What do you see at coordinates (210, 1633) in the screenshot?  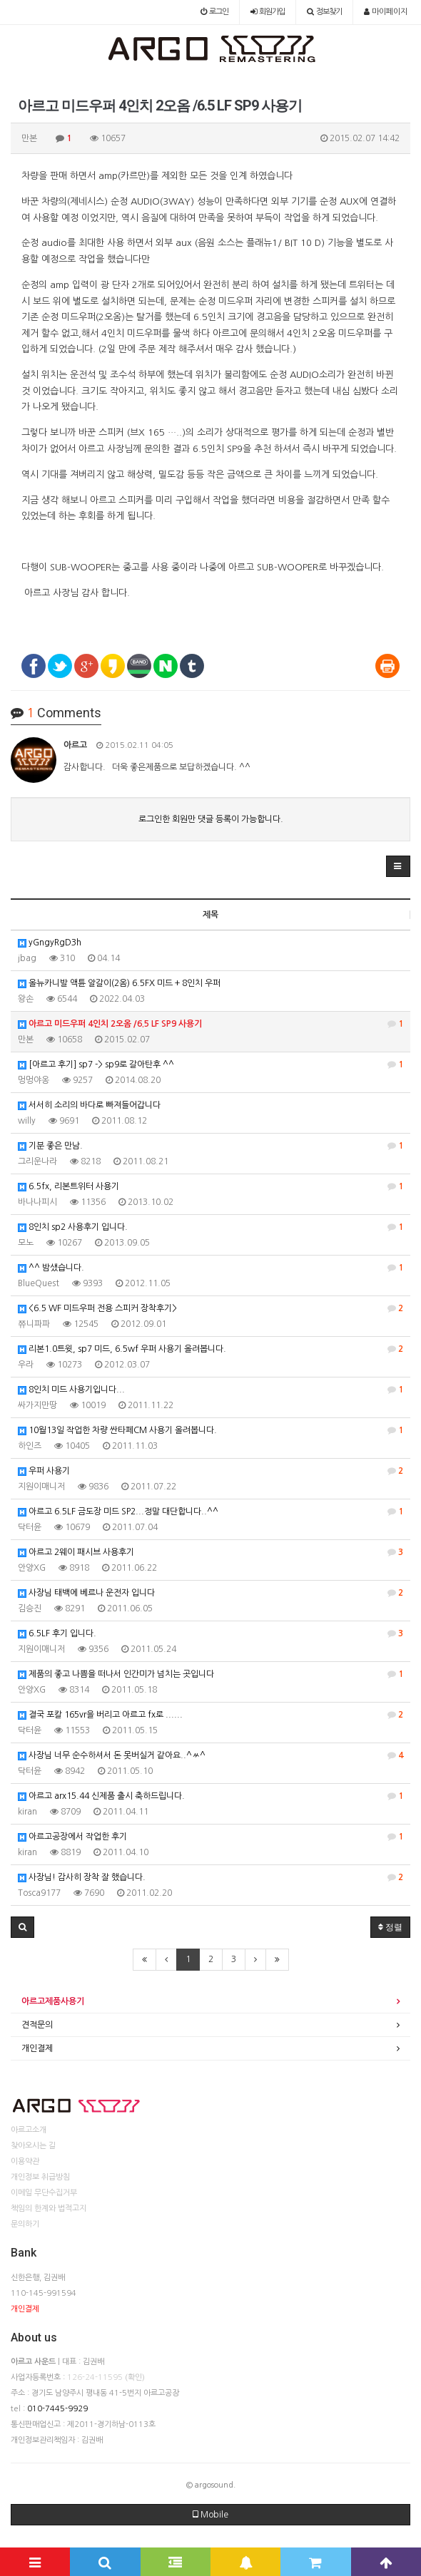 I see `6.5LF 후기 입니다.` at bounding box center [210, 1633].